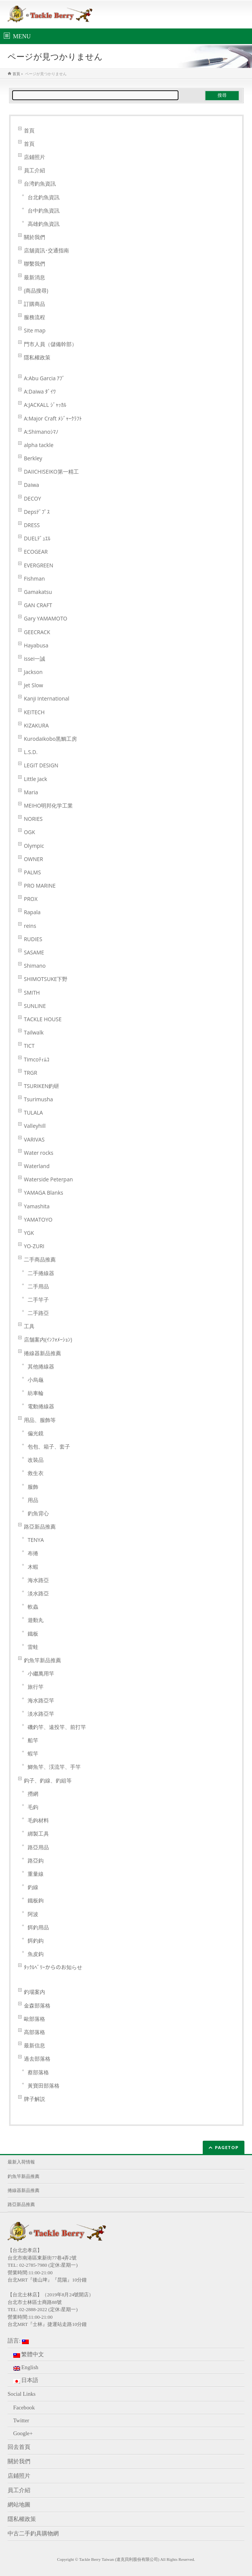  Describe the element at coordinates (36, 1433) in the screenshot. I see `偏光鏡` at that location.